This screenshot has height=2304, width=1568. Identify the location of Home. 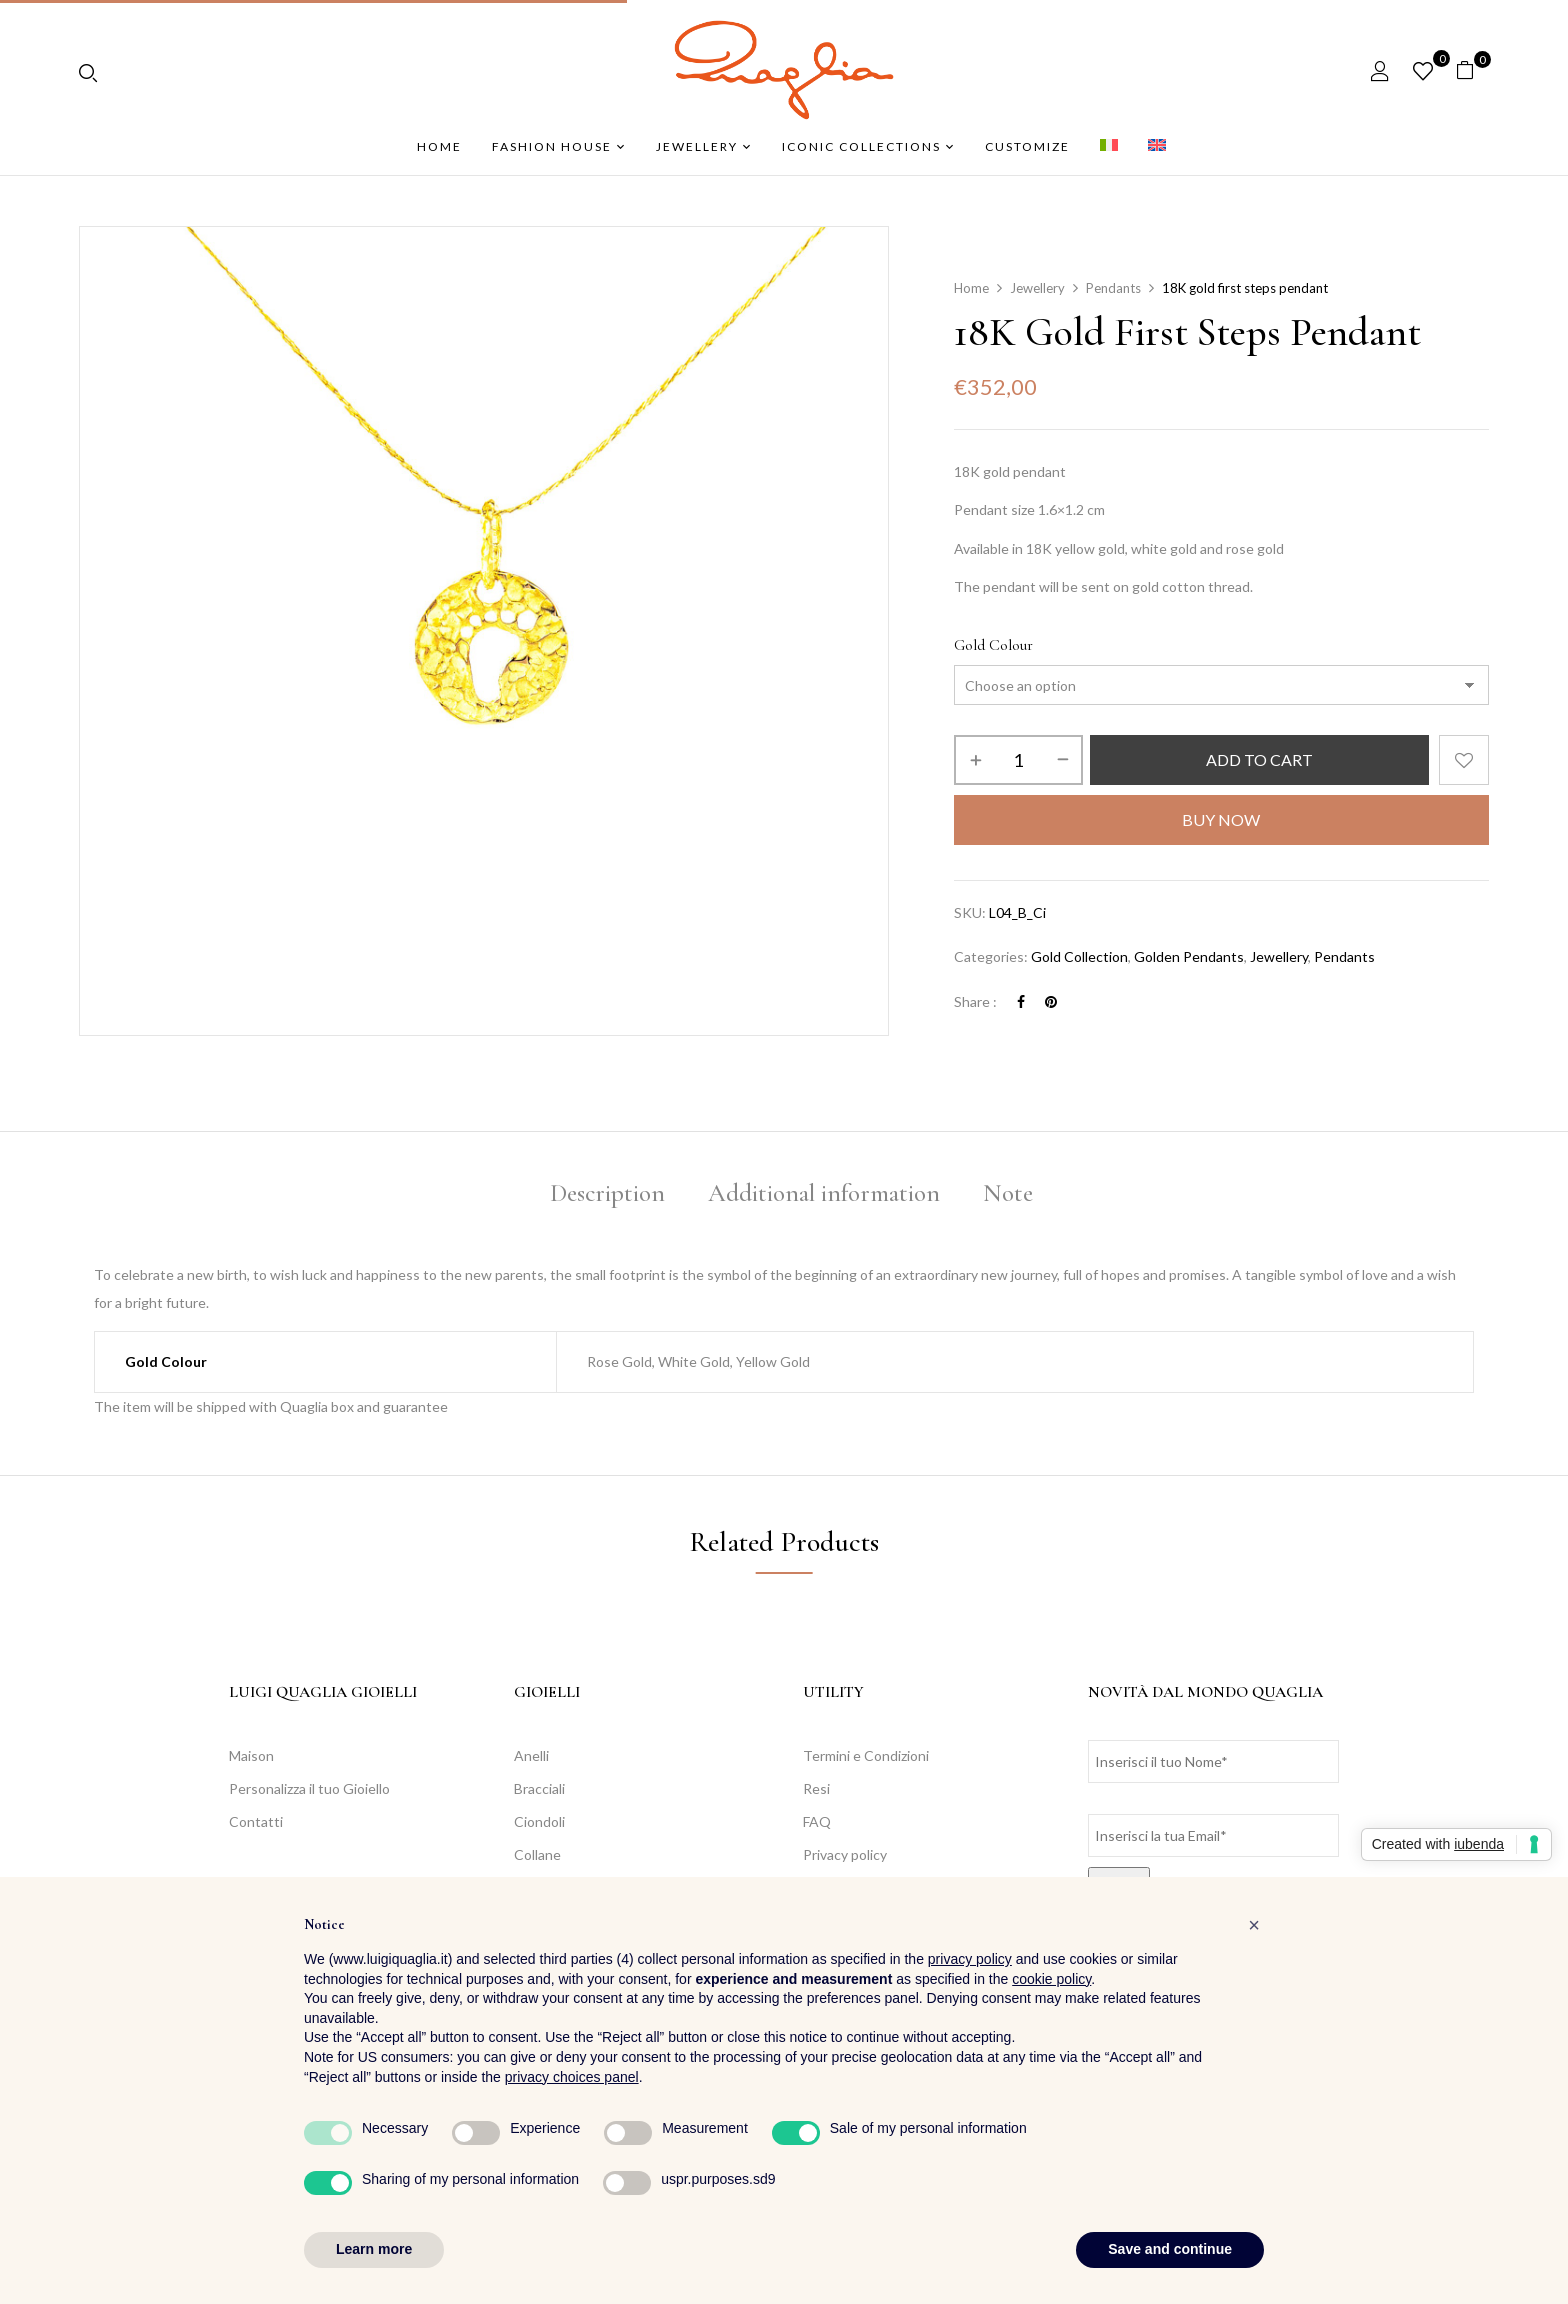
(971, 288).